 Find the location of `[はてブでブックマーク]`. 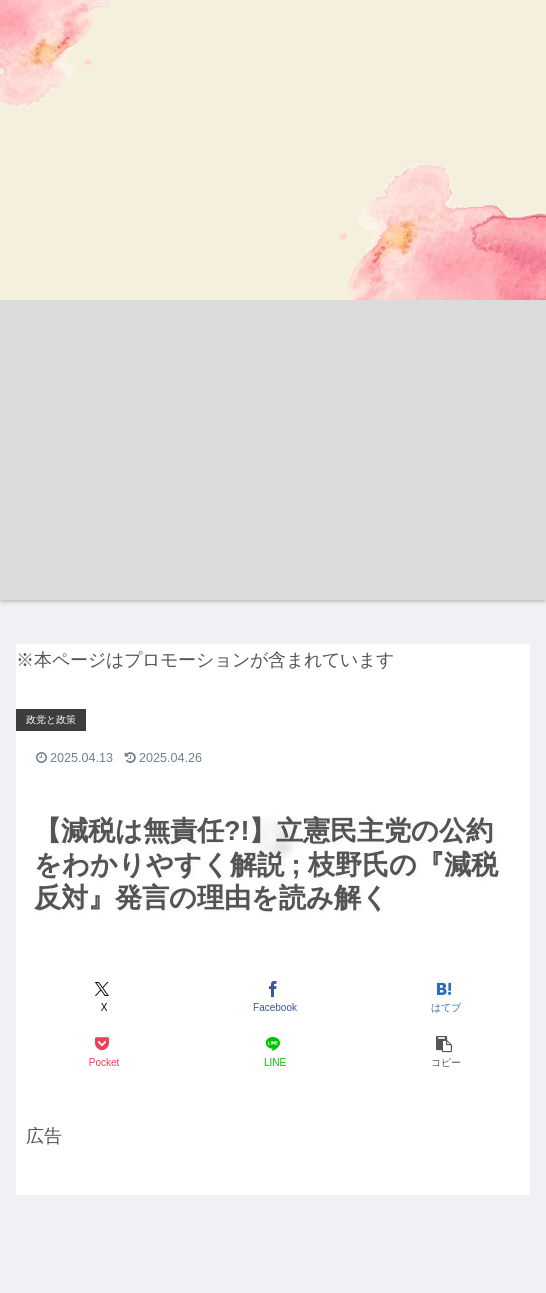

[はてブでブックマーク] is located at coordinates (443, 996).